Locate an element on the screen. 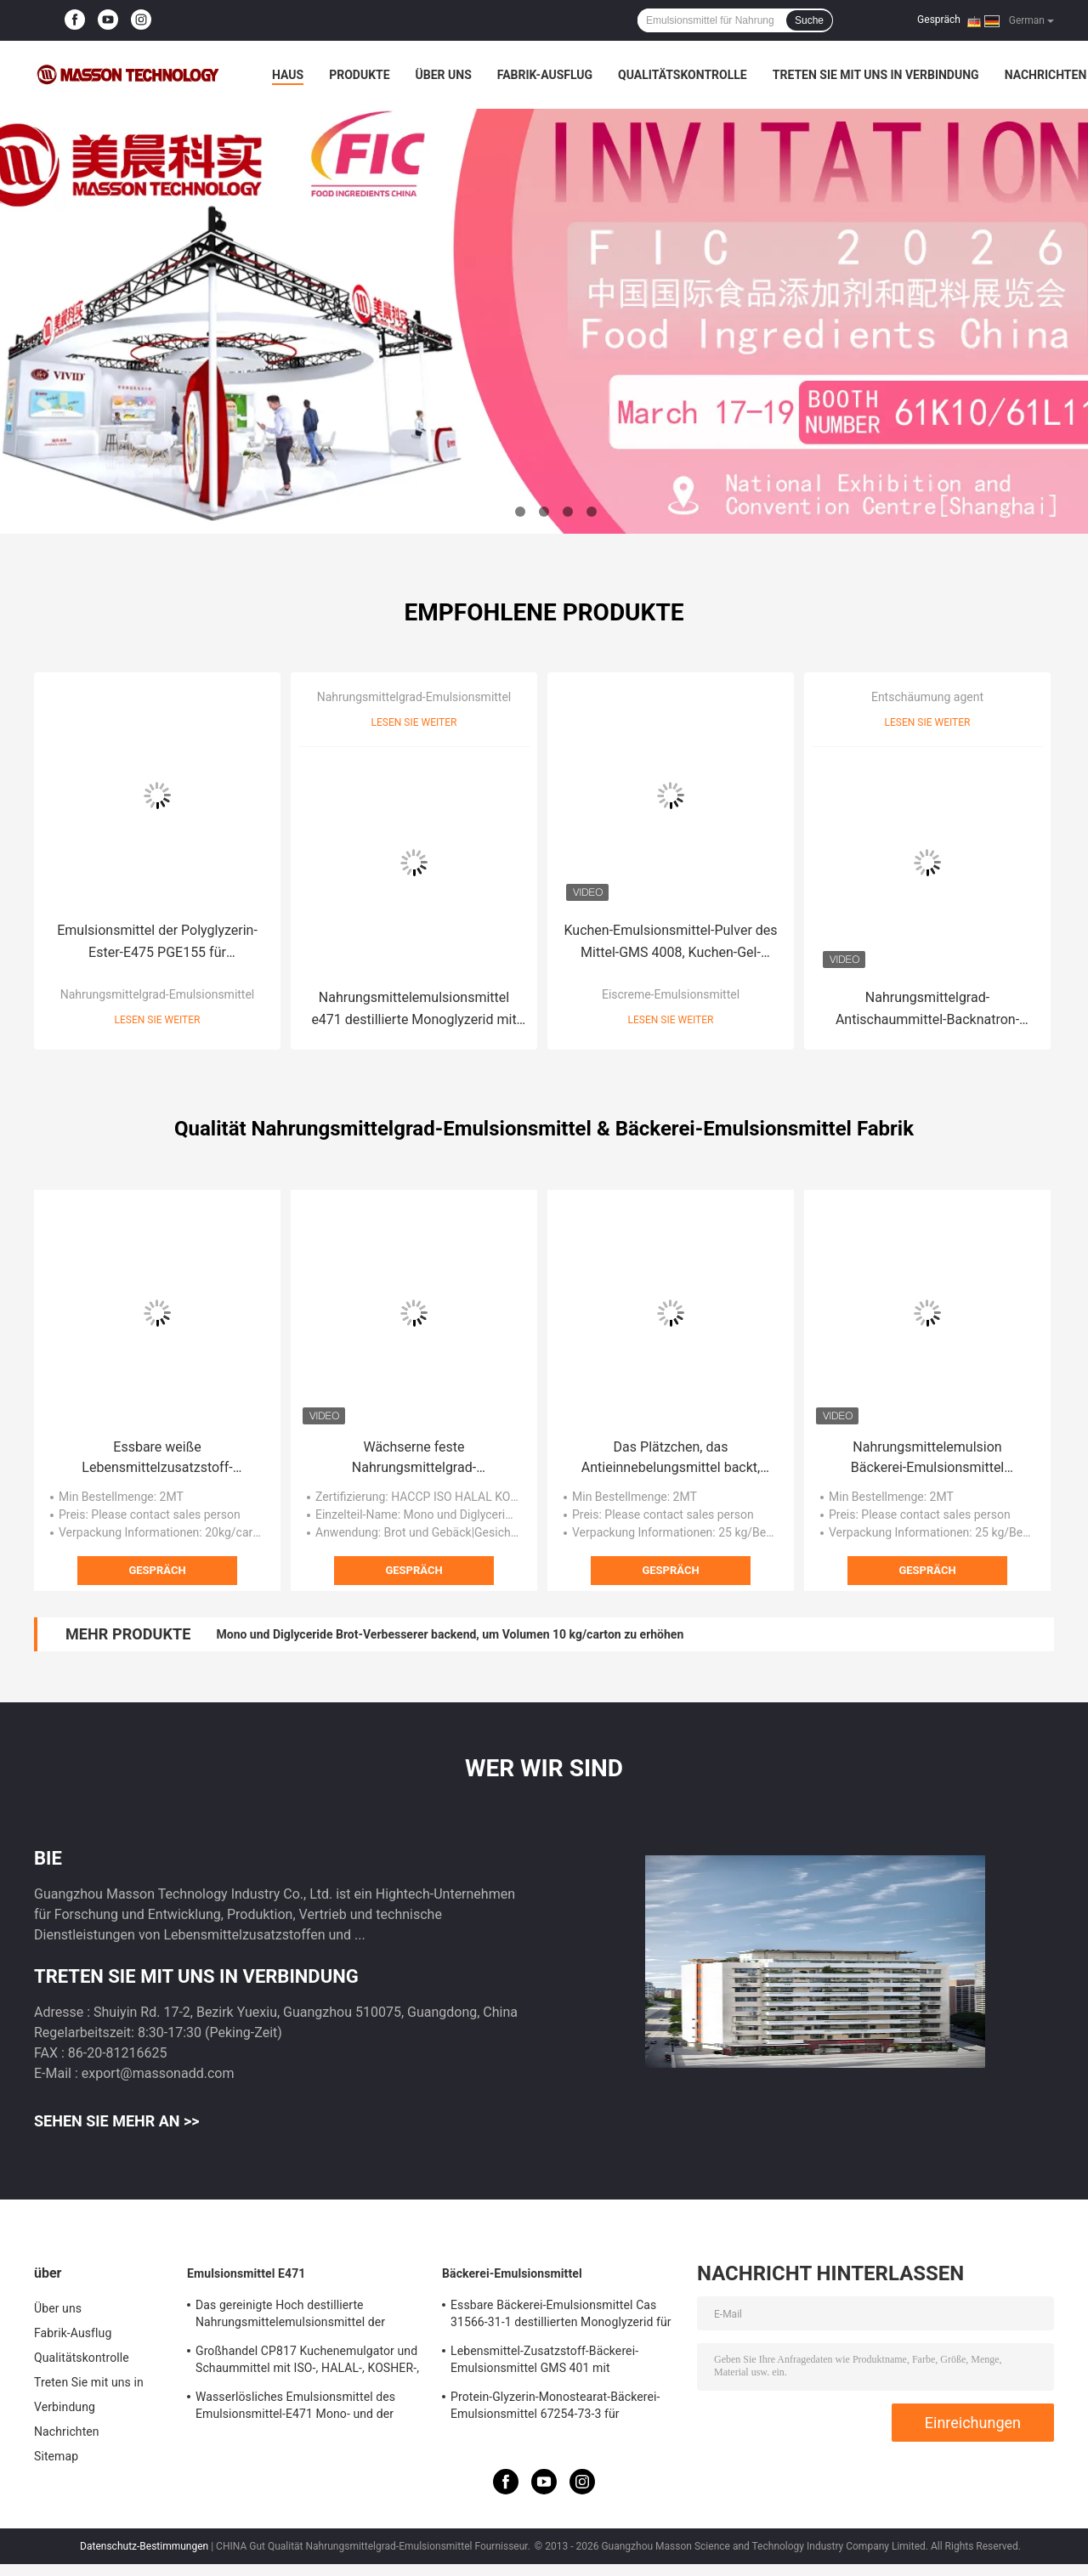  Haus is located at coordinates (287, 75).